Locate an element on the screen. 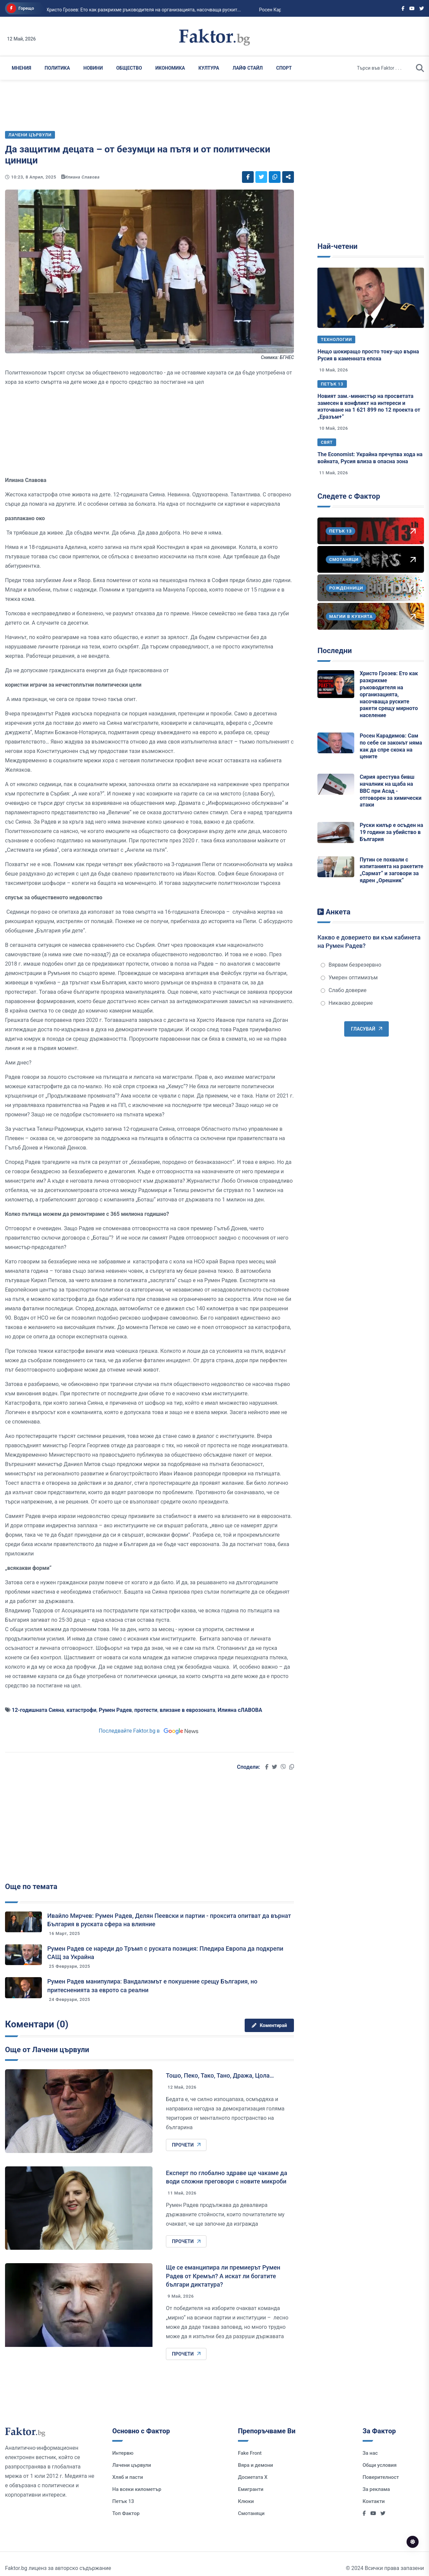 Image resolution: width=429 pixels, height=2576 pixels. Поверителност is located at coordinates (381, 2477).